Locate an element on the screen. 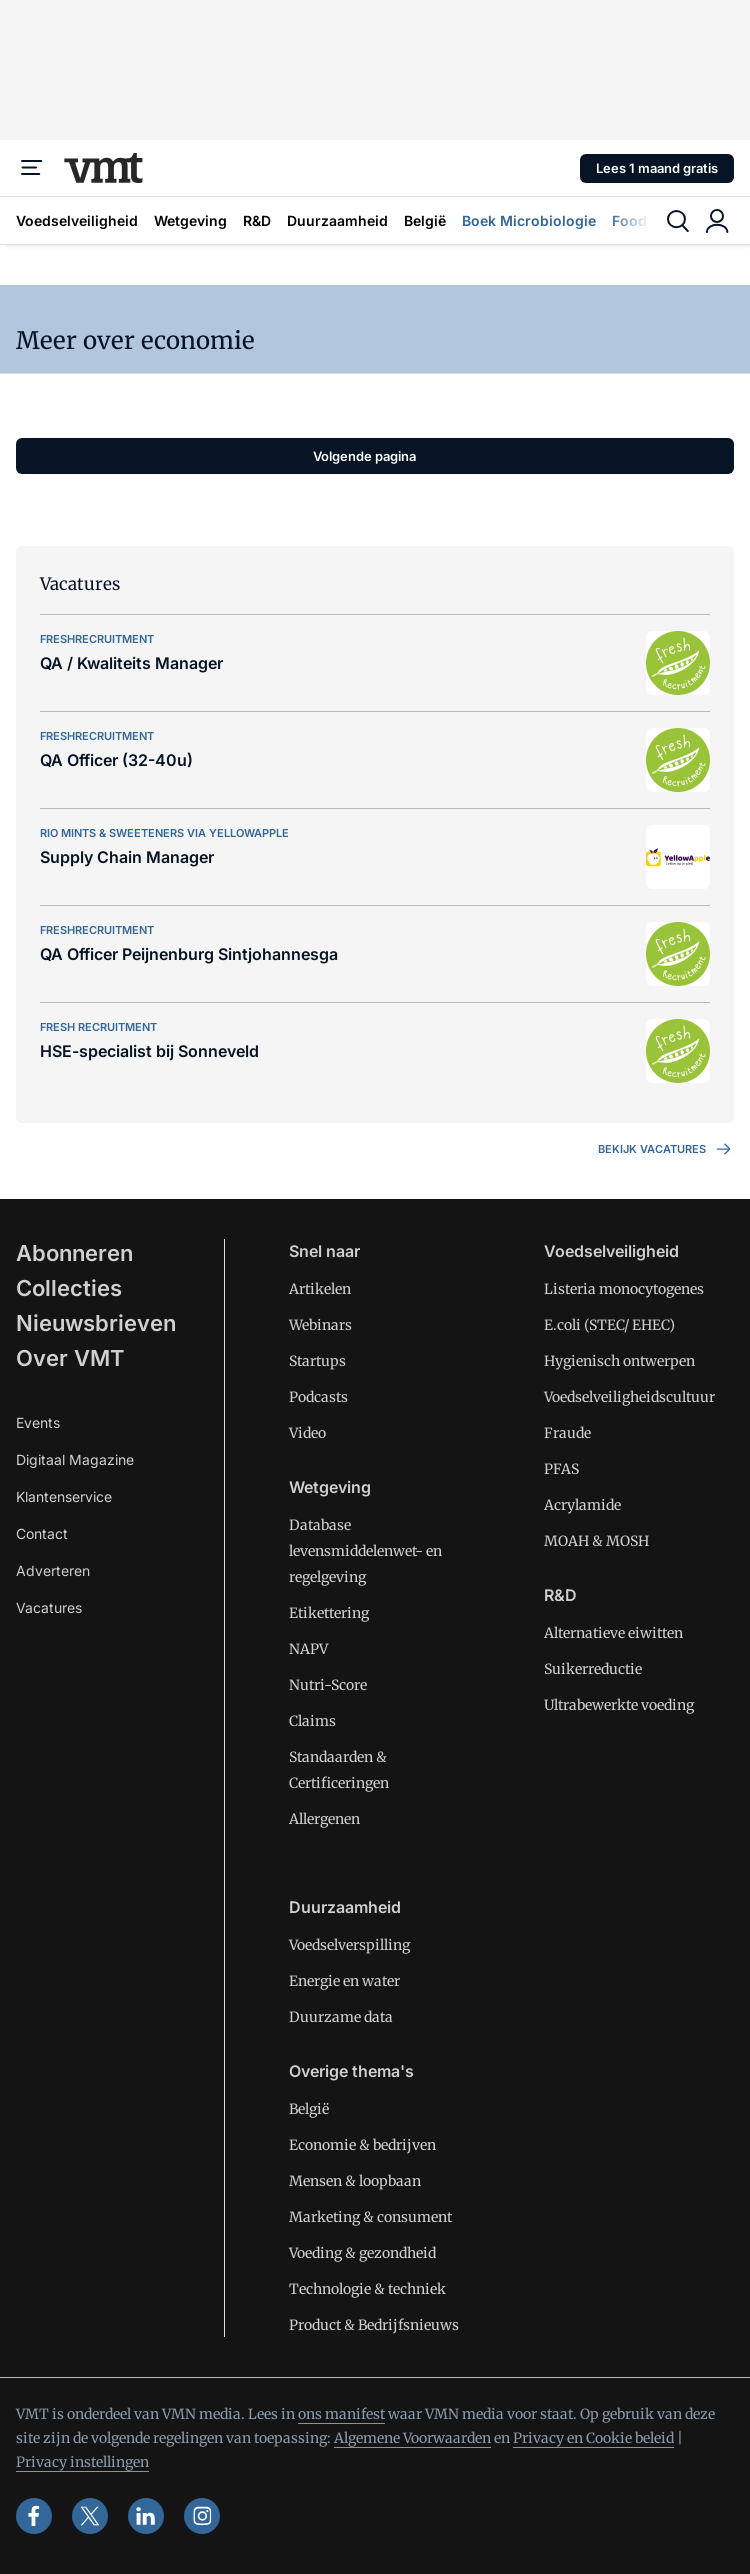 This screenshot has height=2574, width=750. Events is located at coordinates (38, 1422).